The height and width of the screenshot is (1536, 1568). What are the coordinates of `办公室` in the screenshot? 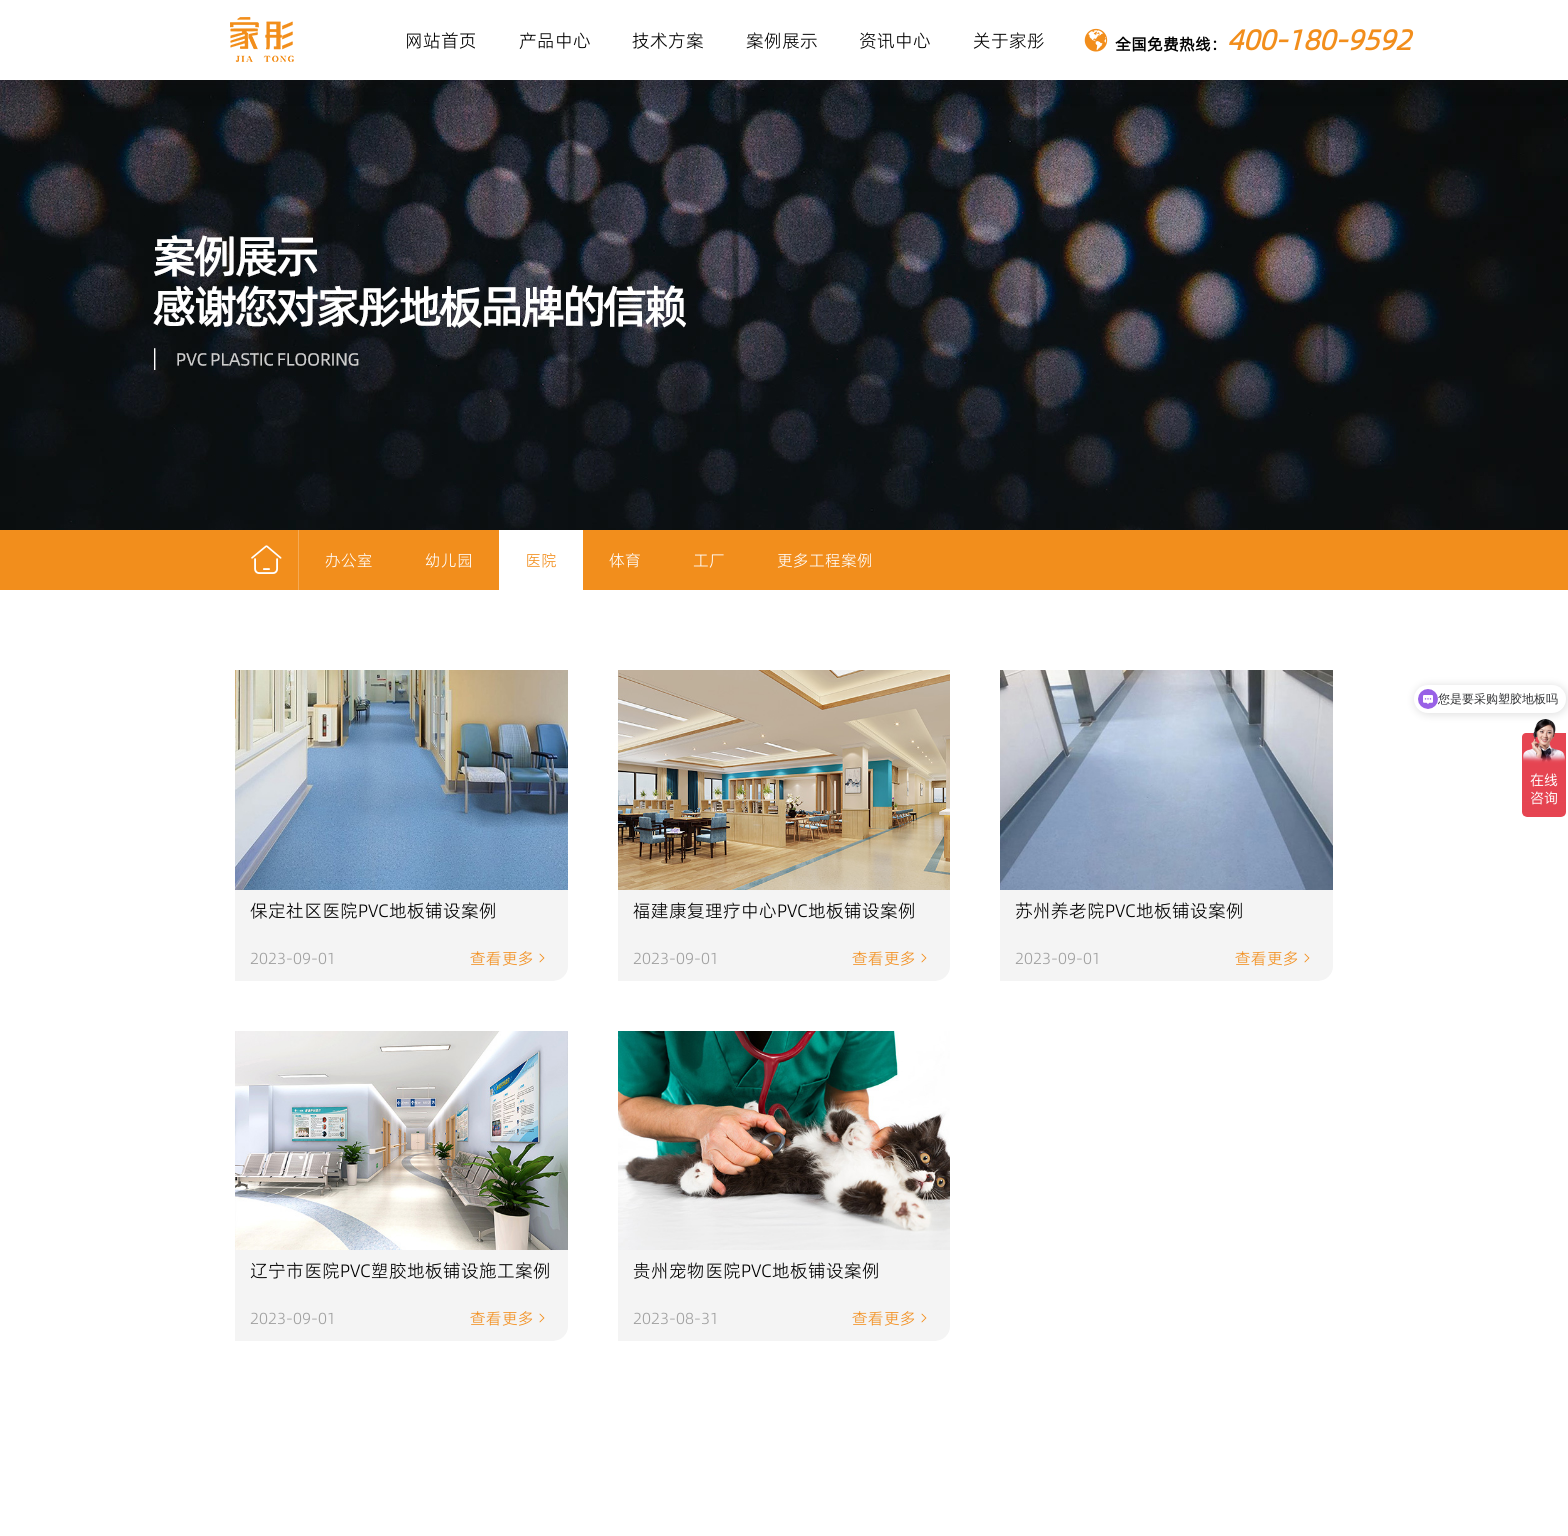 It's located at (349, 560).